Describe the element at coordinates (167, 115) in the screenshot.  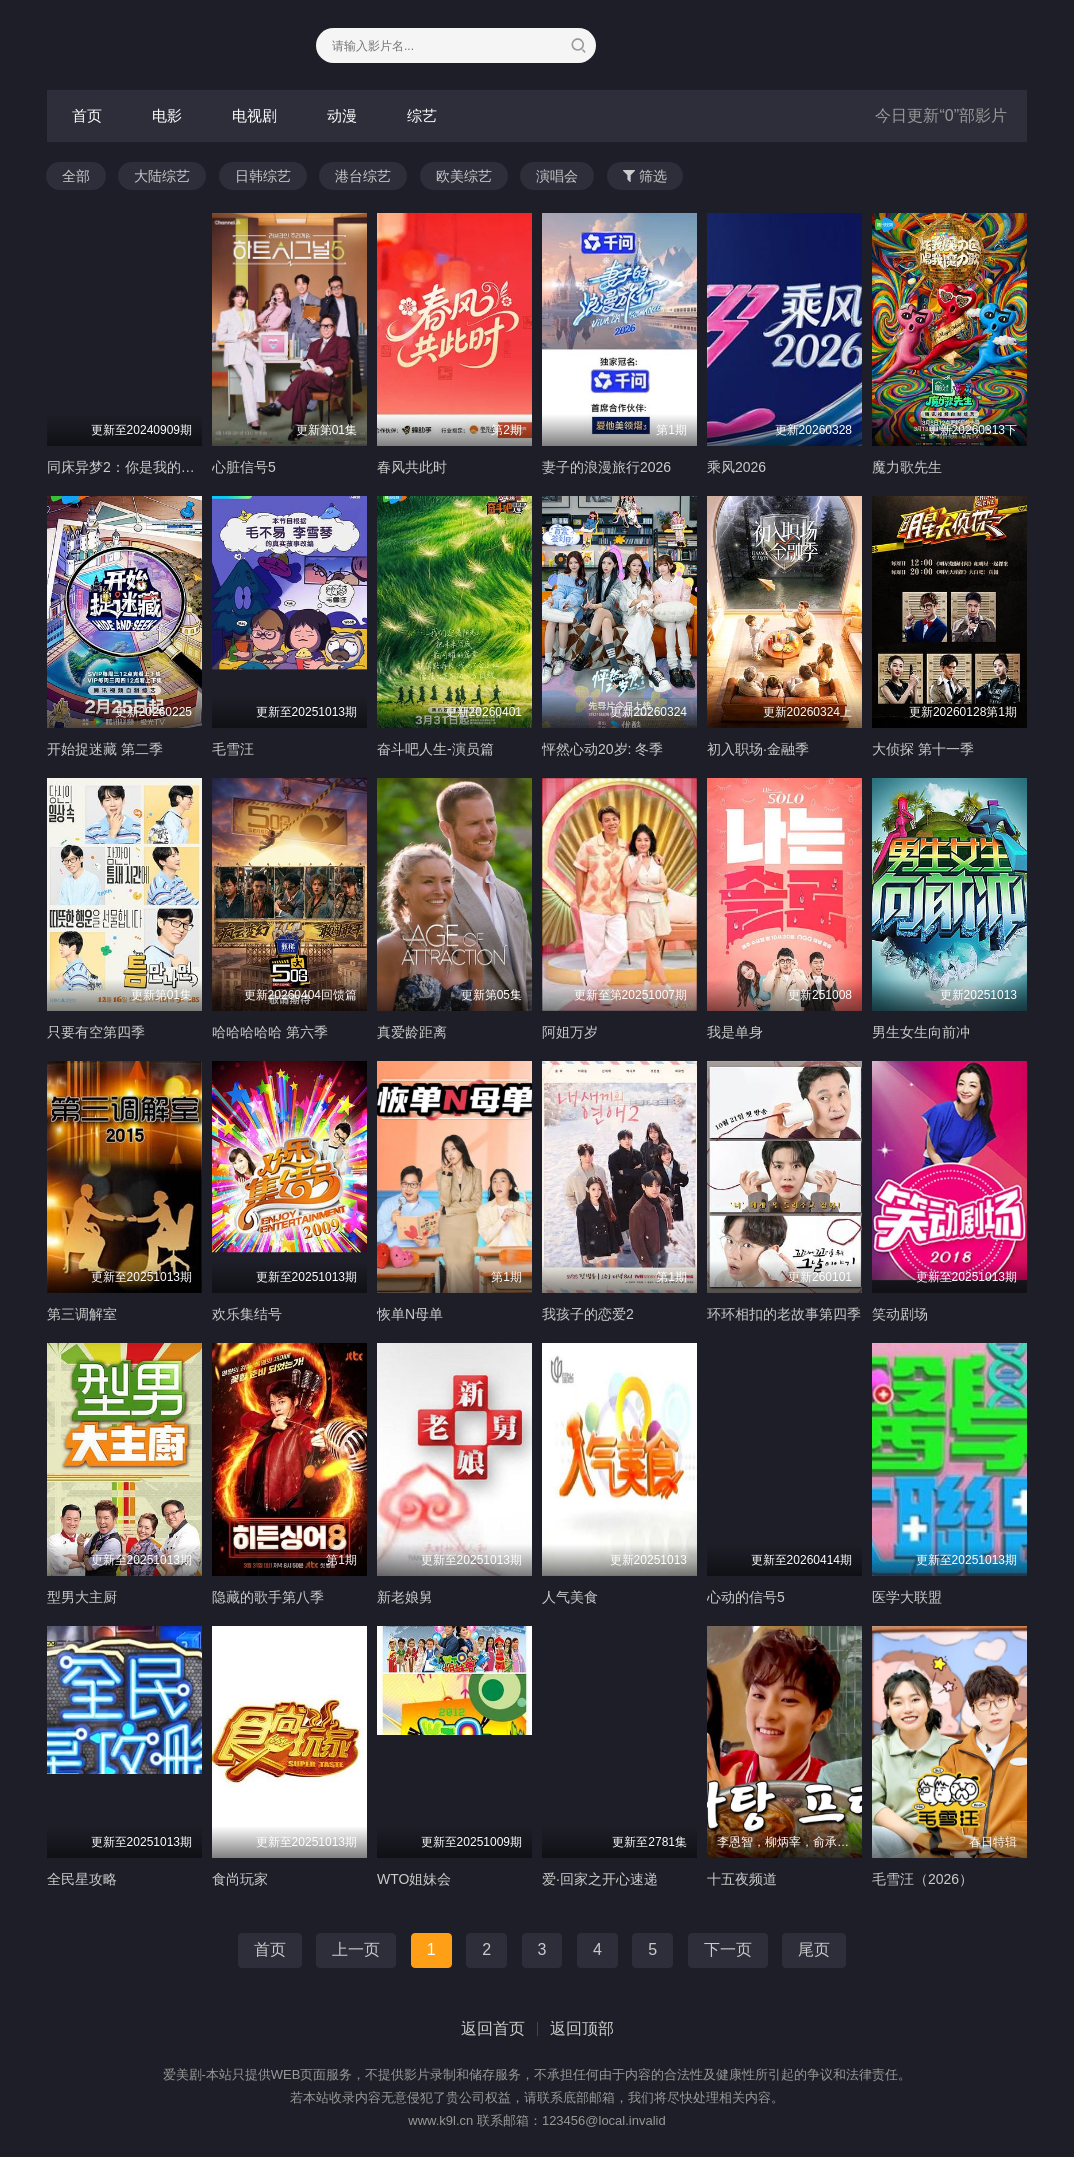
I see `电影` at that location.